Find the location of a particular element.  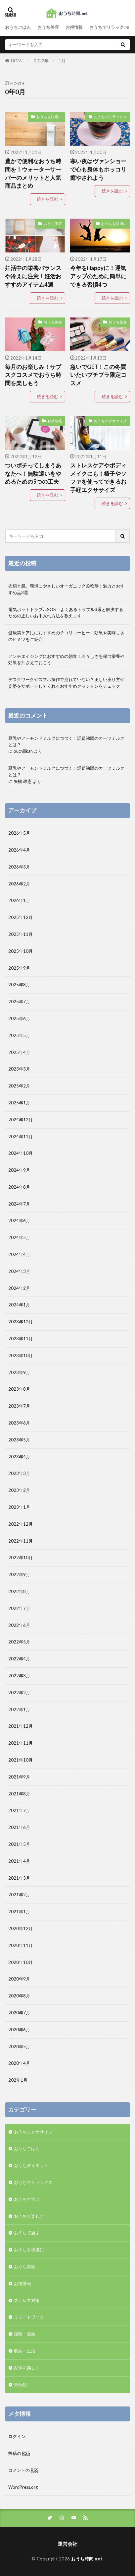

2024年4月 is located at coordinates (19, 1254).